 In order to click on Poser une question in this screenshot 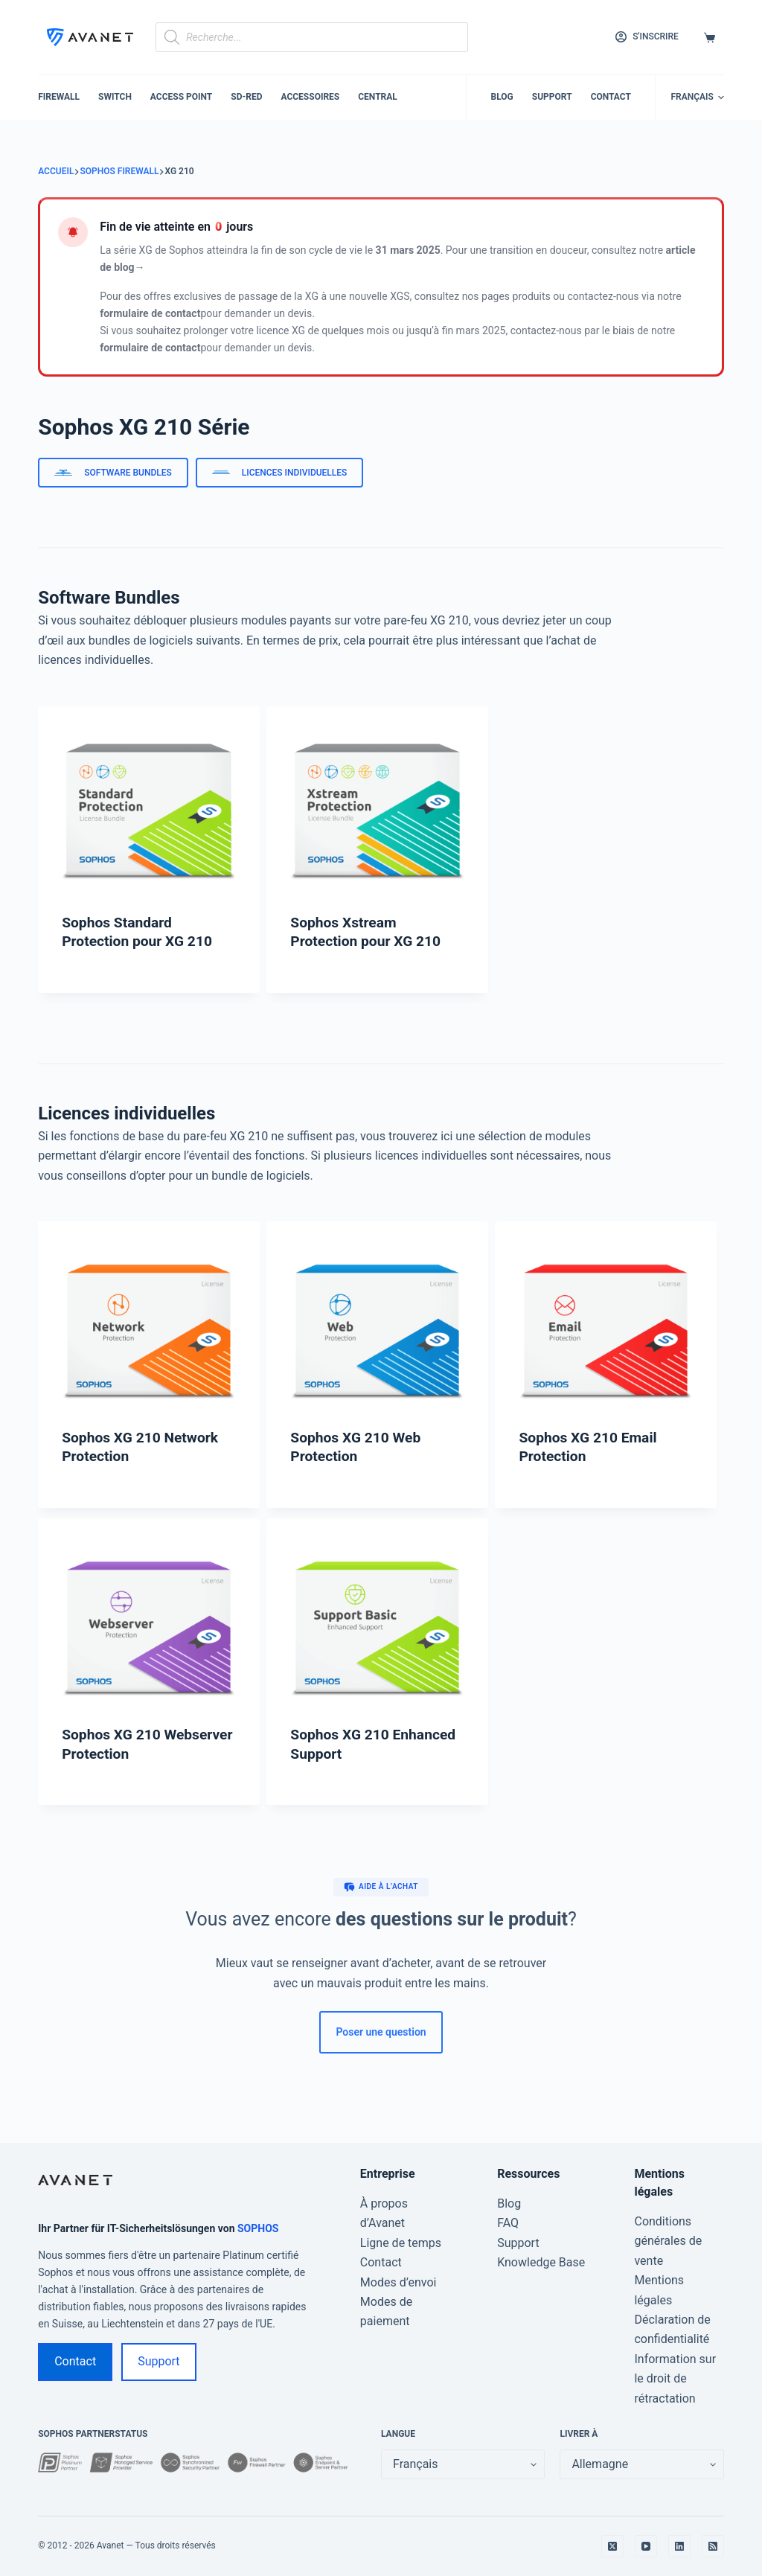, I will do `click(381, 2032)`.